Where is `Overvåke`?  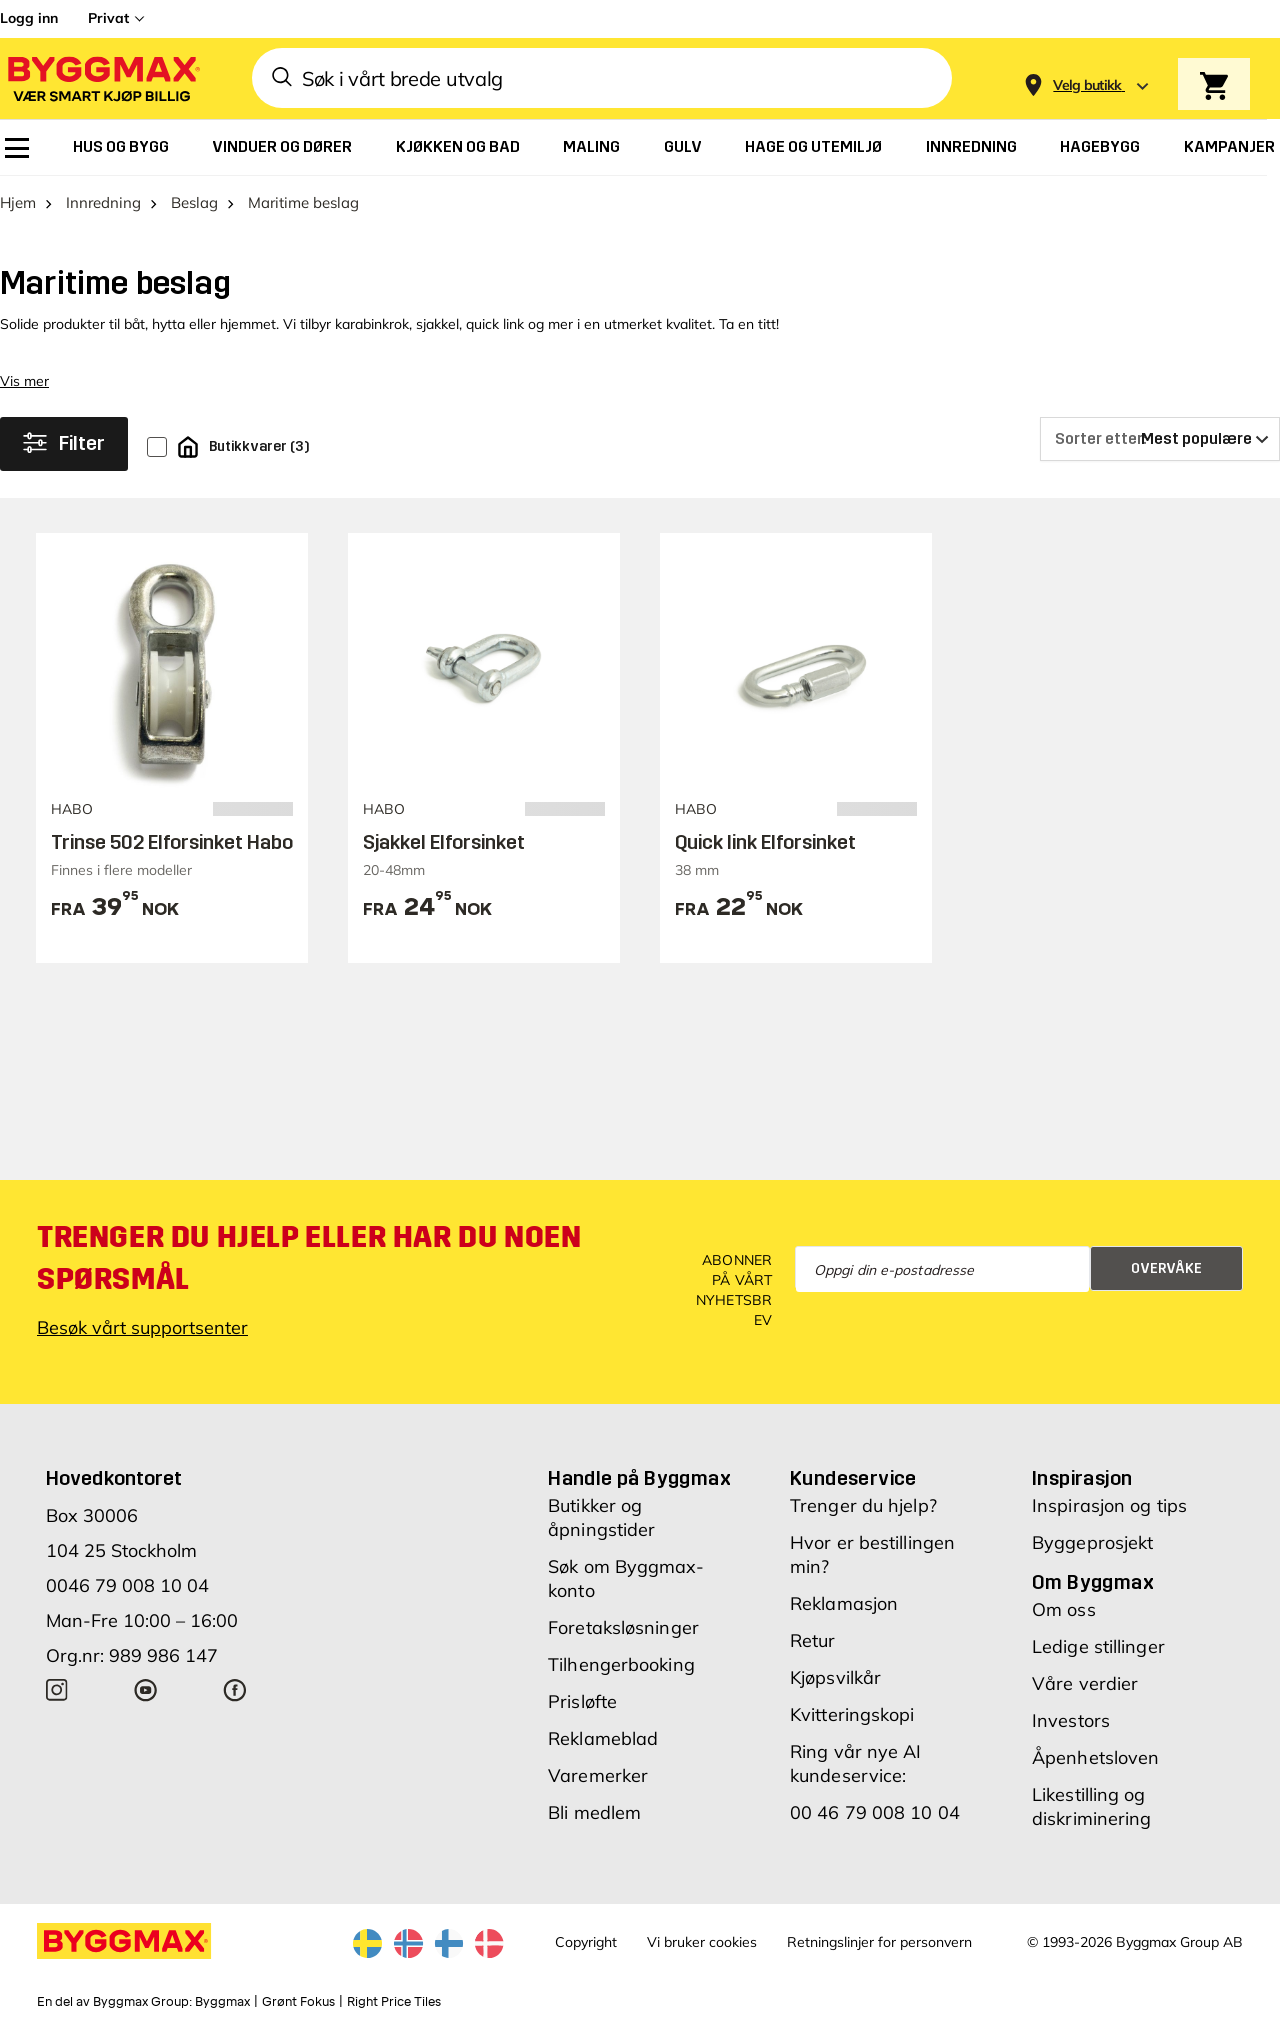
Overvåke is located at coordinates (1166, 1268).